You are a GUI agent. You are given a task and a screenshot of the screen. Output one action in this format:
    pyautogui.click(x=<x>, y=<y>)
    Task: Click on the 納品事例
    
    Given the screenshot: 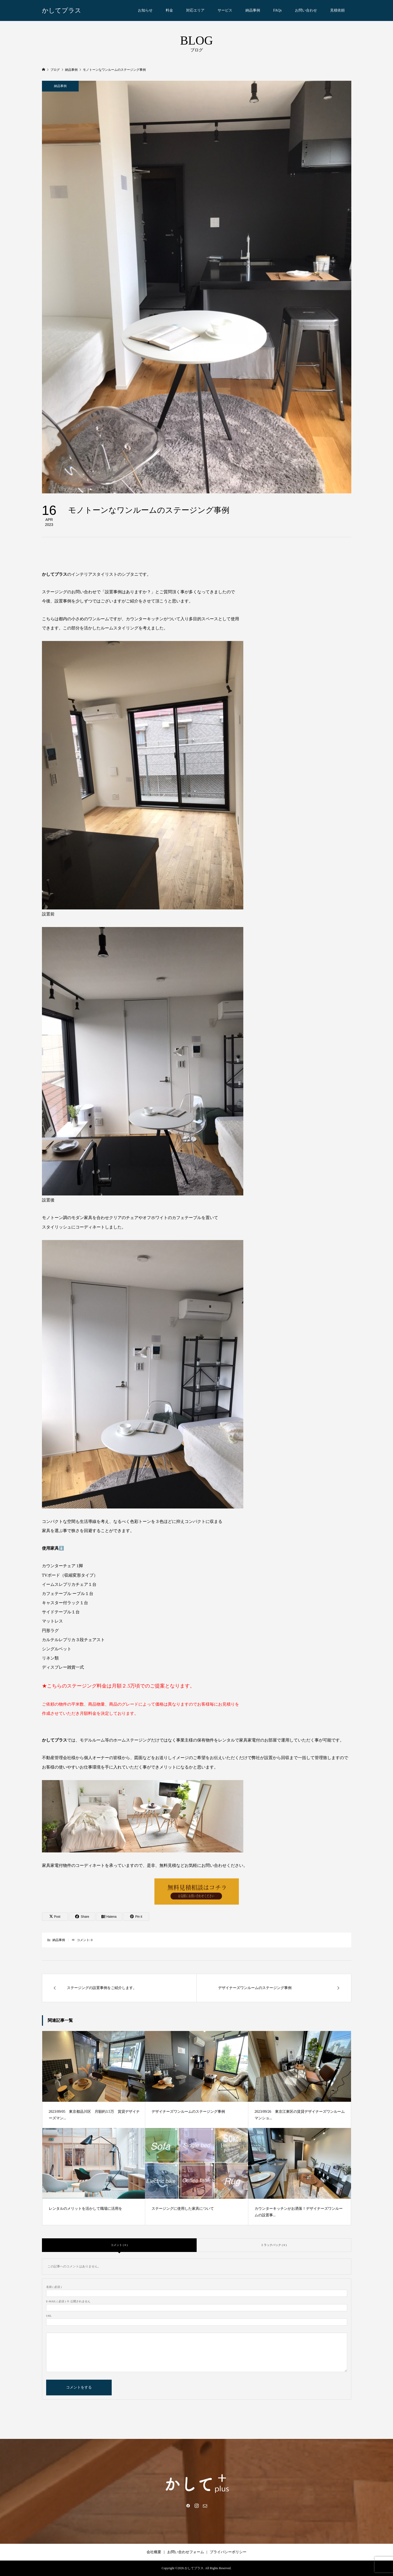 What is the action you would take?
    pyautogui.click(x=252, y=10)
    